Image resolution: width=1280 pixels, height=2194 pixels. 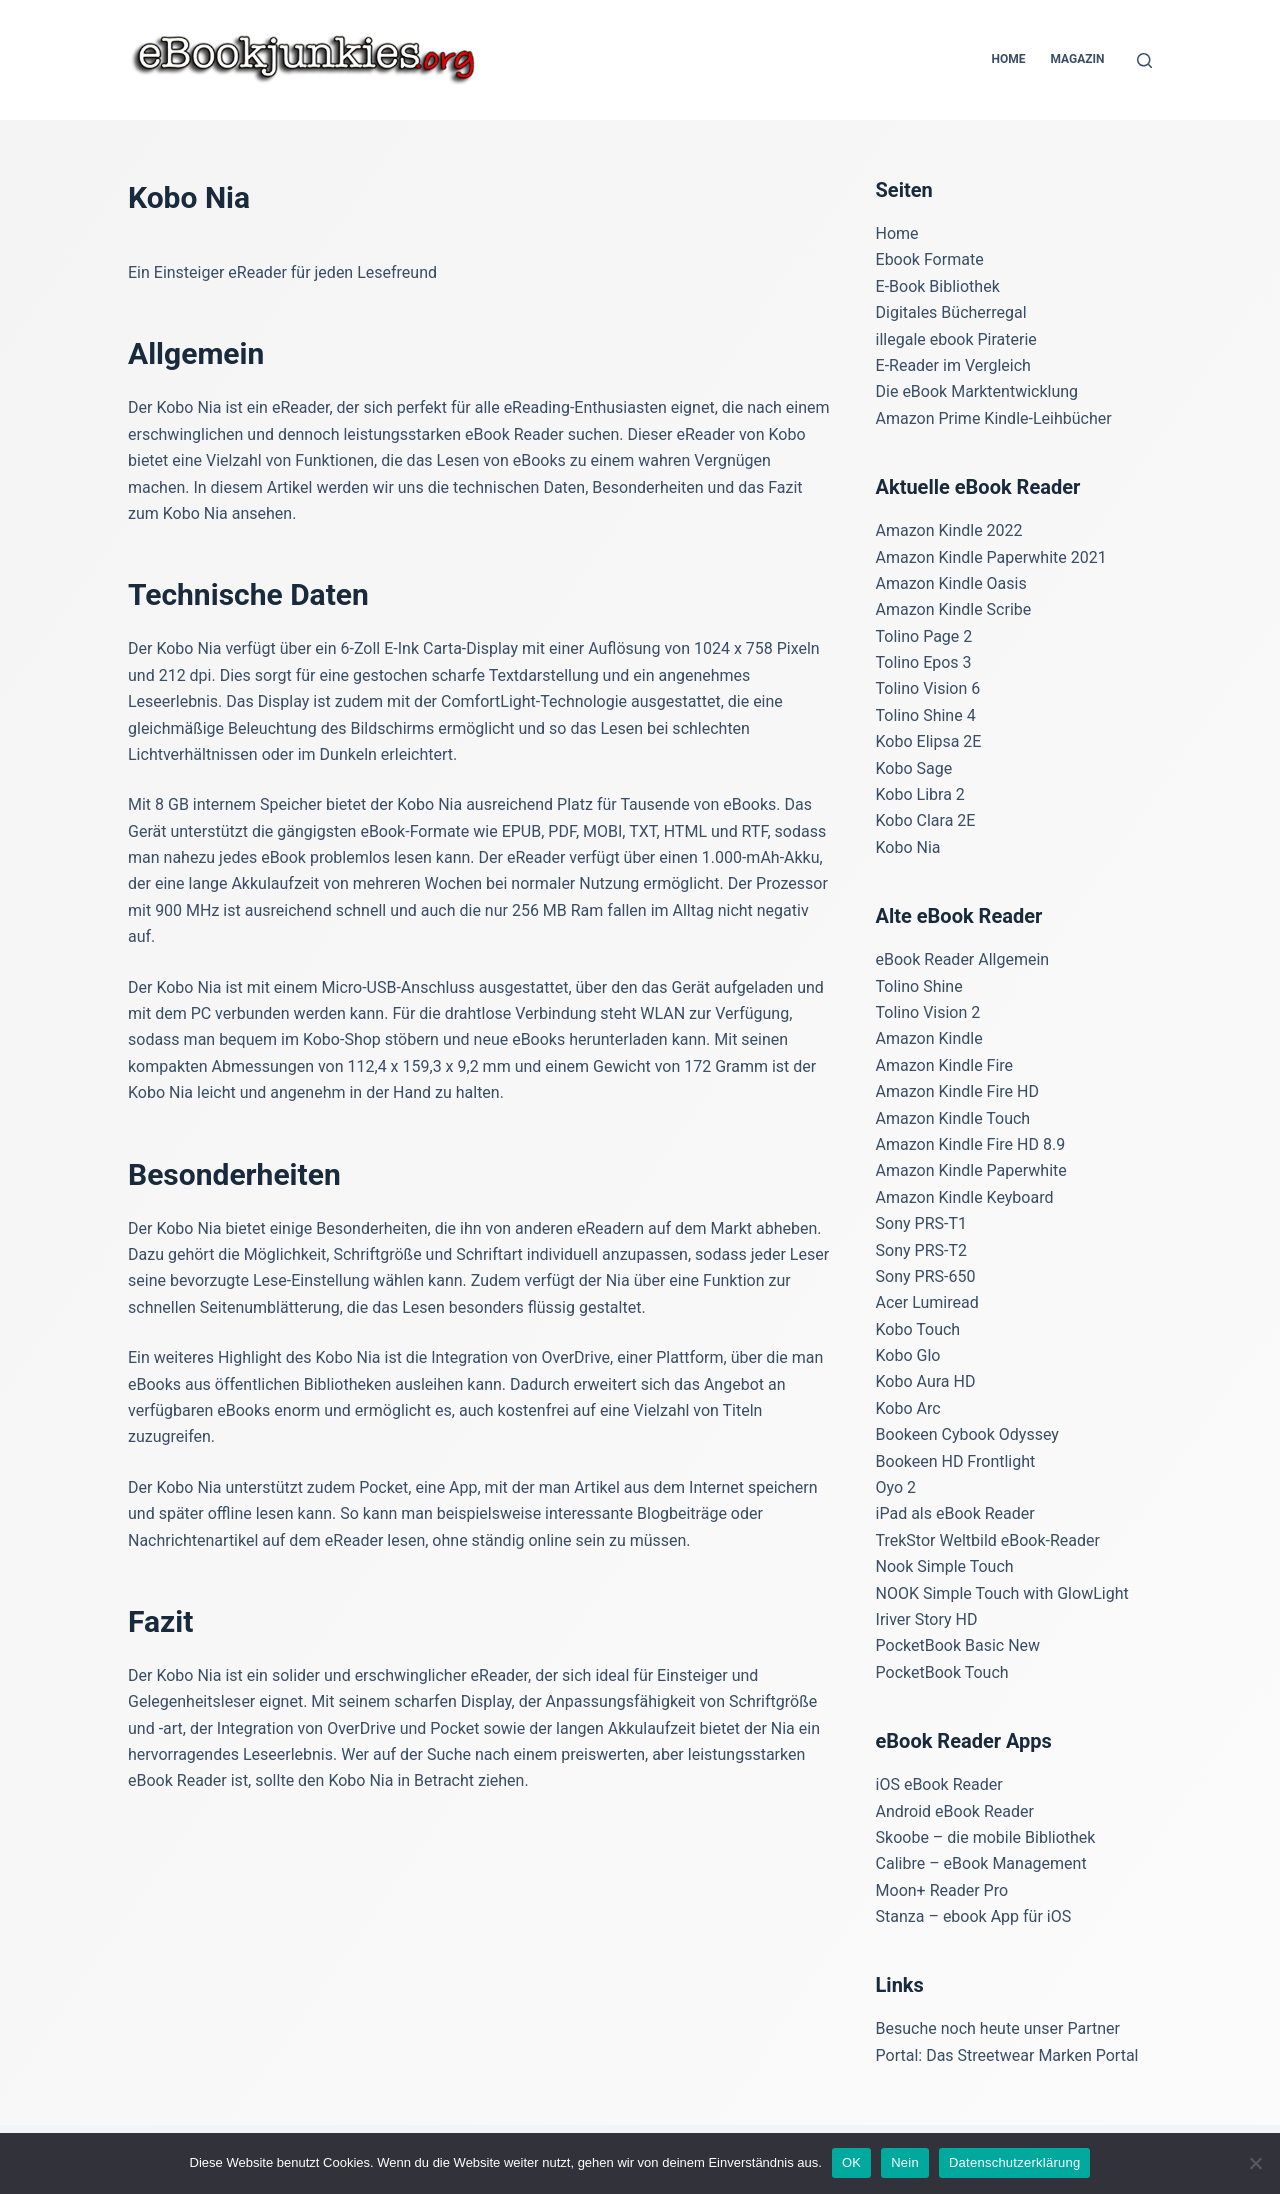 What do you see at coordinates (951, 583) in the screenshot?
I see `Amazon Kindle Oasis` at bounding box center [951, 583].